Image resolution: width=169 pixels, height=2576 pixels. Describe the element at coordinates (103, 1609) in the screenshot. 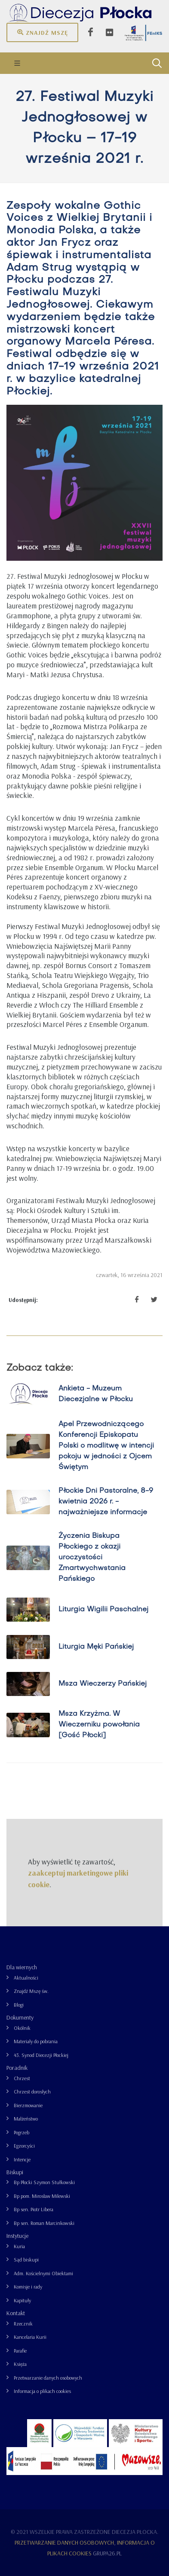

I see `Liturgia Wigilii Paschalnej` at that location.